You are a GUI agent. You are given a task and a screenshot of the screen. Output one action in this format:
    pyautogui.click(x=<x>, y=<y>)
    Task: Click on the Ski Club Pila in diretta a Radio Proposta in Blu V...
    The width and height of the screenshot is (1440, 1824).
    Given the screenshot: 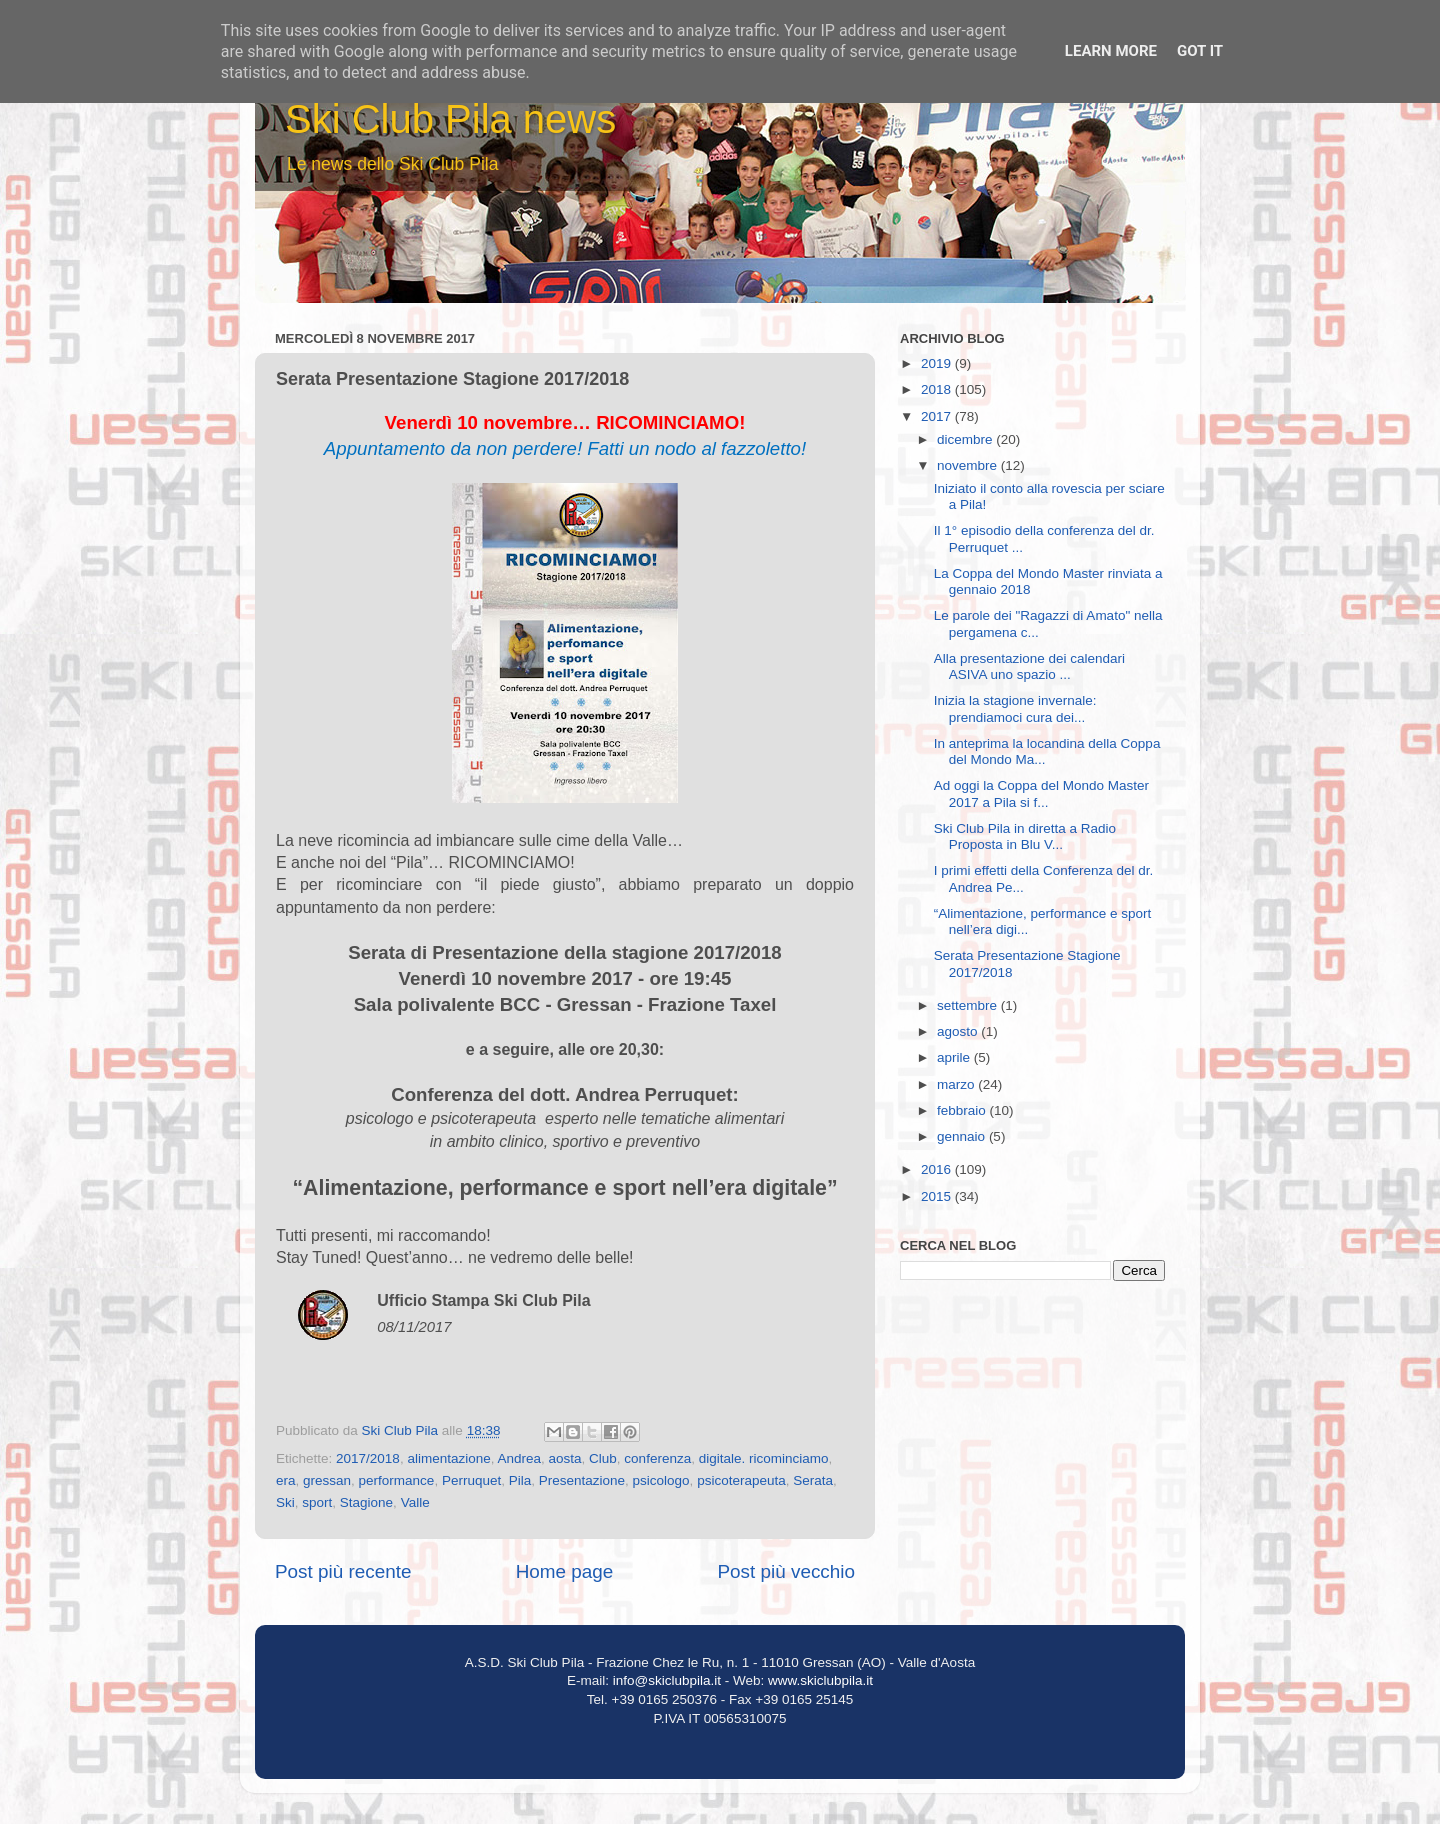 What is the action you would take?
    pyautogui.click(x=1025, y=836)
    